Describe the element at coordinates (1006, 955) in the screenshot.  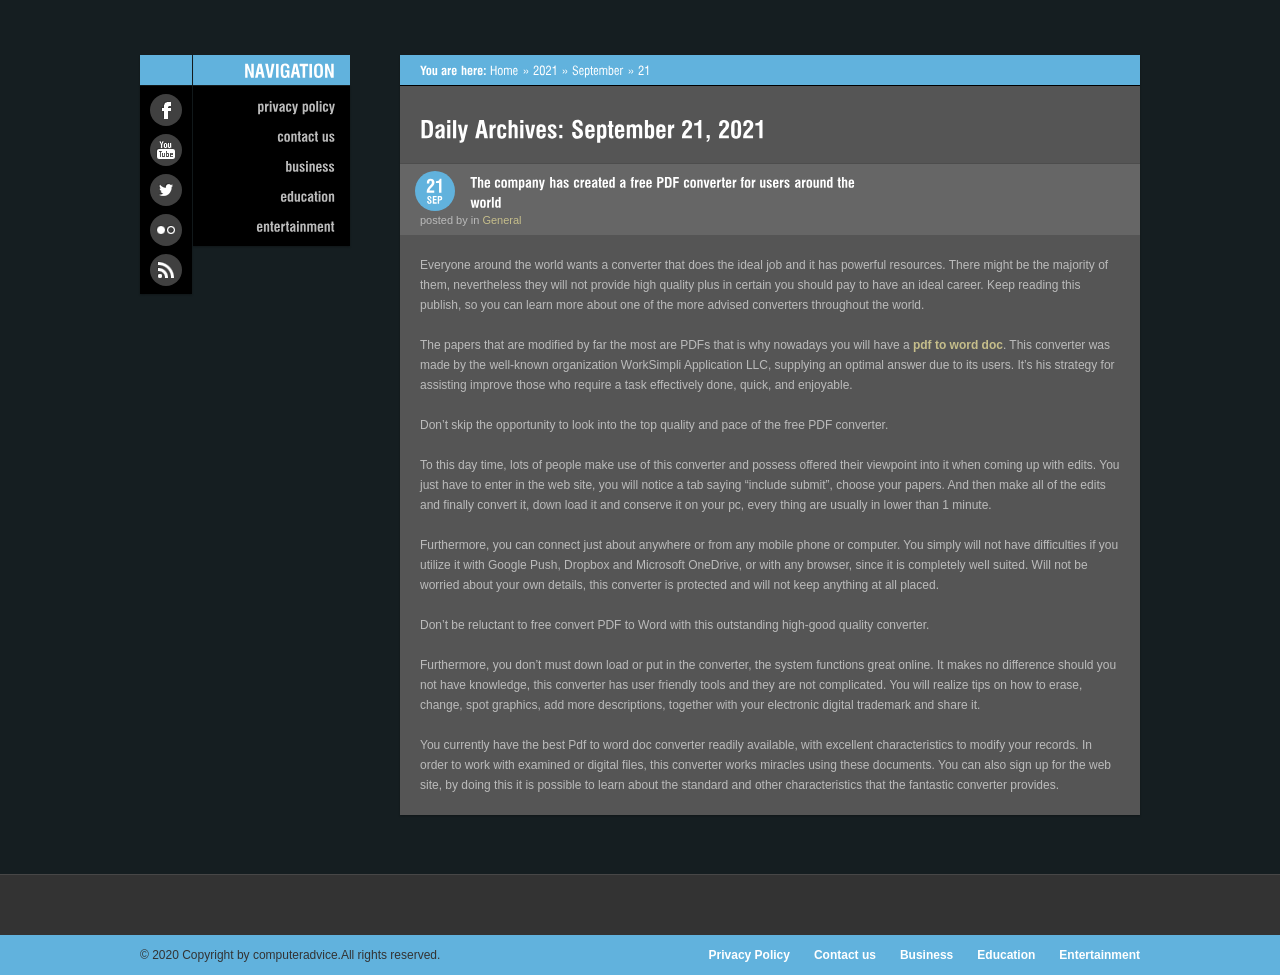
I see `Education` at that location.